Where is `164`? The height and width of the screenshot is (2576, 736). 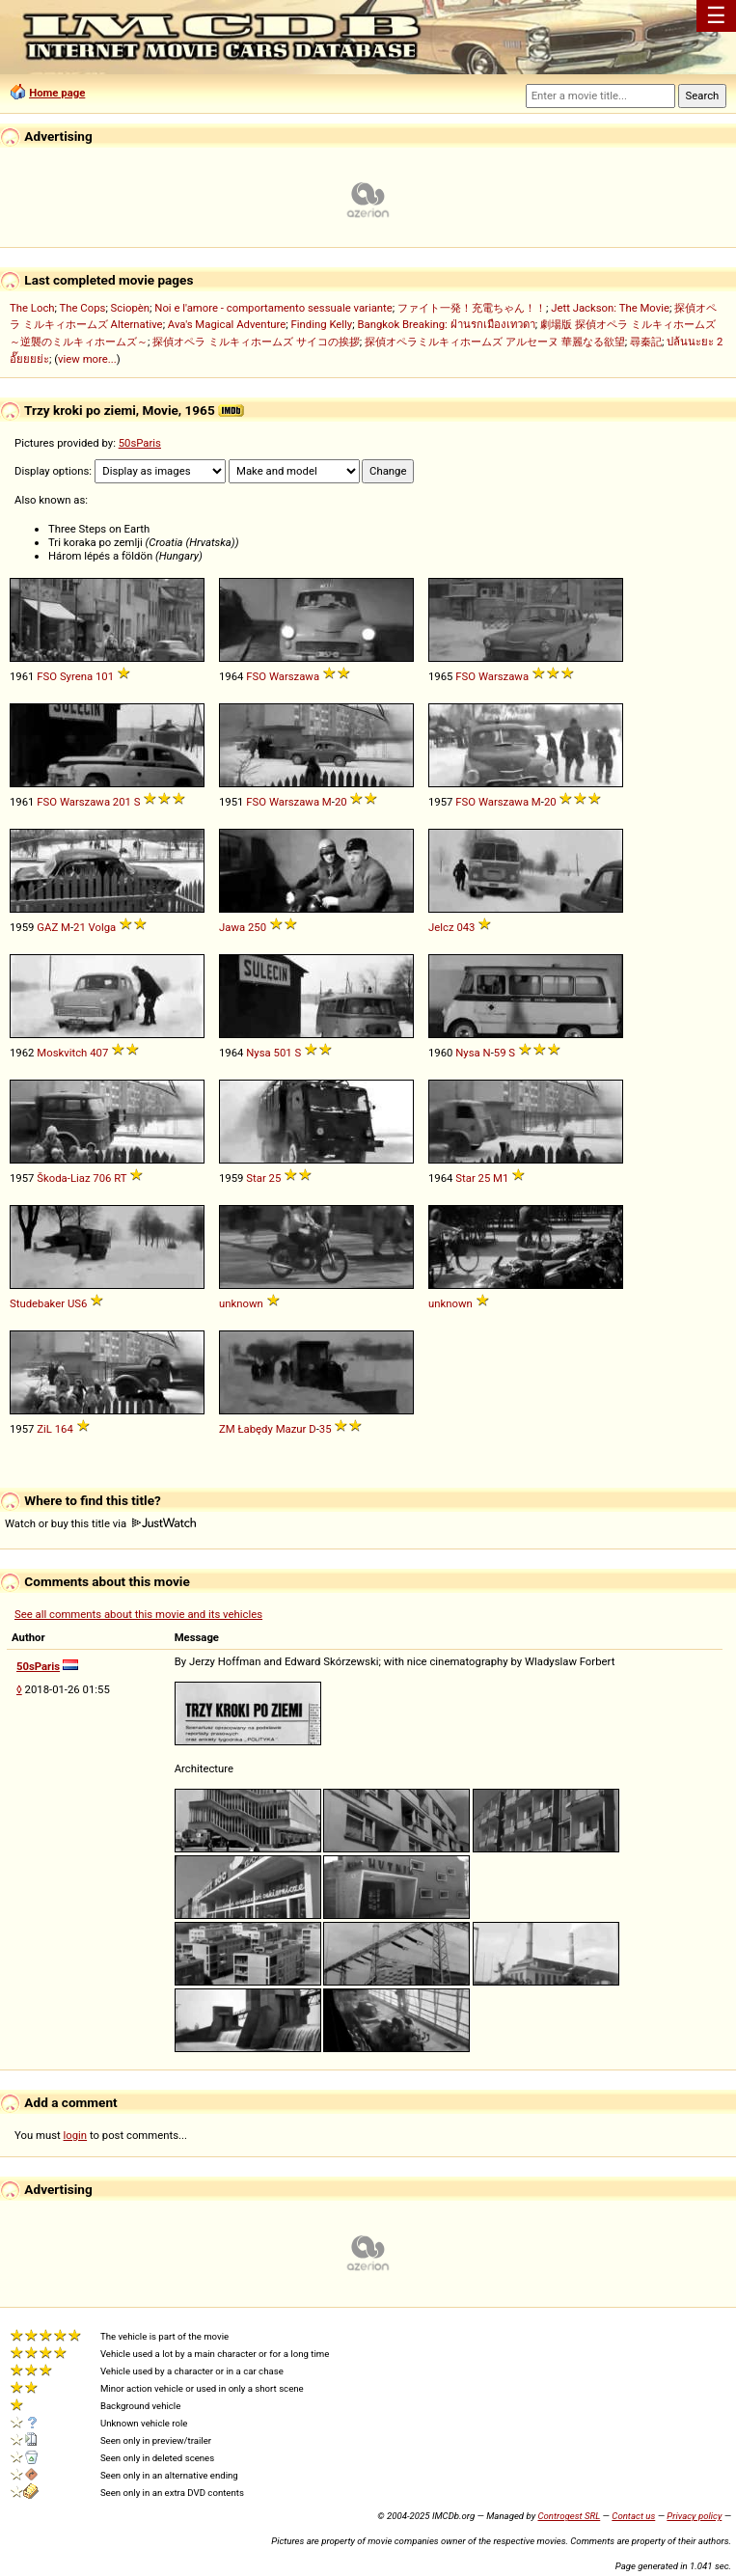
164 is located at coordinates (64, 1429).